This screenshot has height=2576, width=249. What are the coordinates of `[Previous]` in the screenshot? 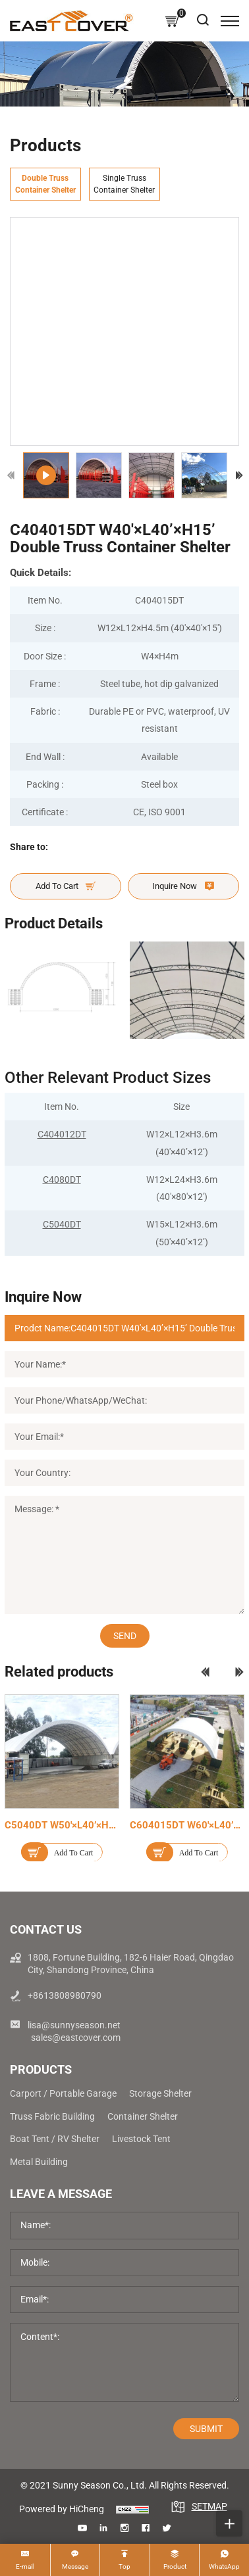 It's located at (11, 475).